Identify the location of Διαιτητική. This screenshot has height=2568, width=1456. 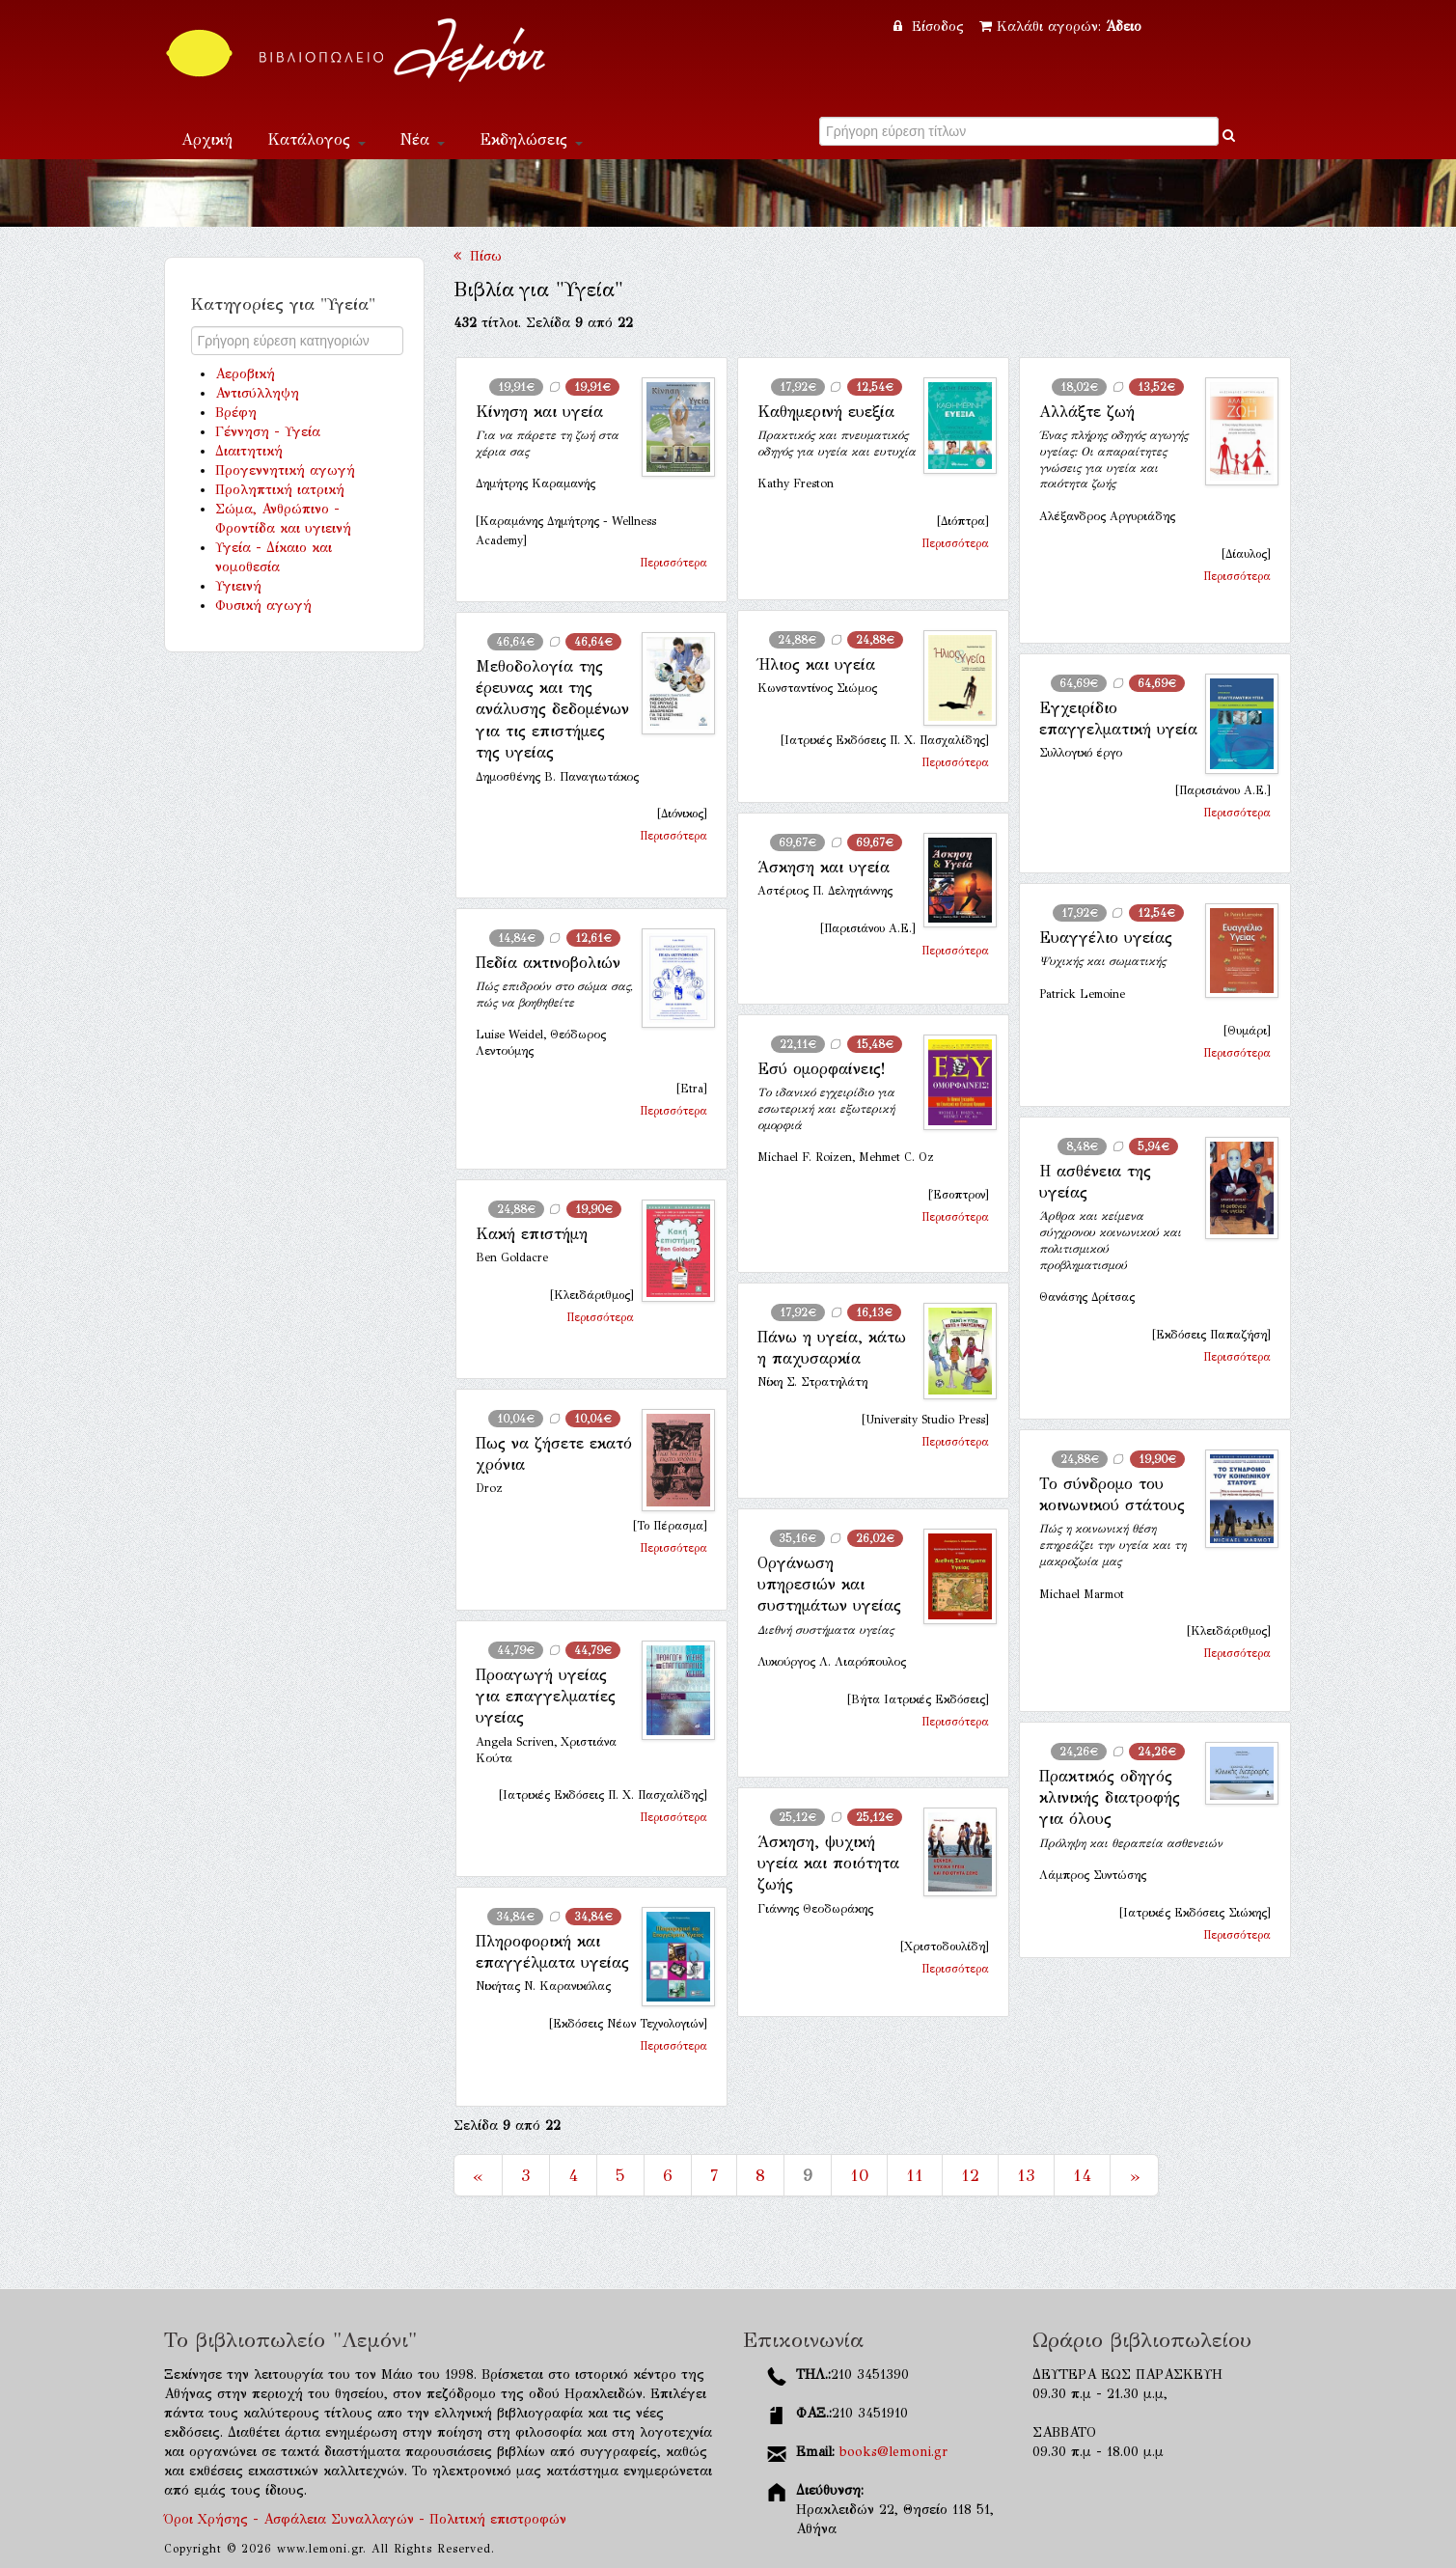
(249, 451).